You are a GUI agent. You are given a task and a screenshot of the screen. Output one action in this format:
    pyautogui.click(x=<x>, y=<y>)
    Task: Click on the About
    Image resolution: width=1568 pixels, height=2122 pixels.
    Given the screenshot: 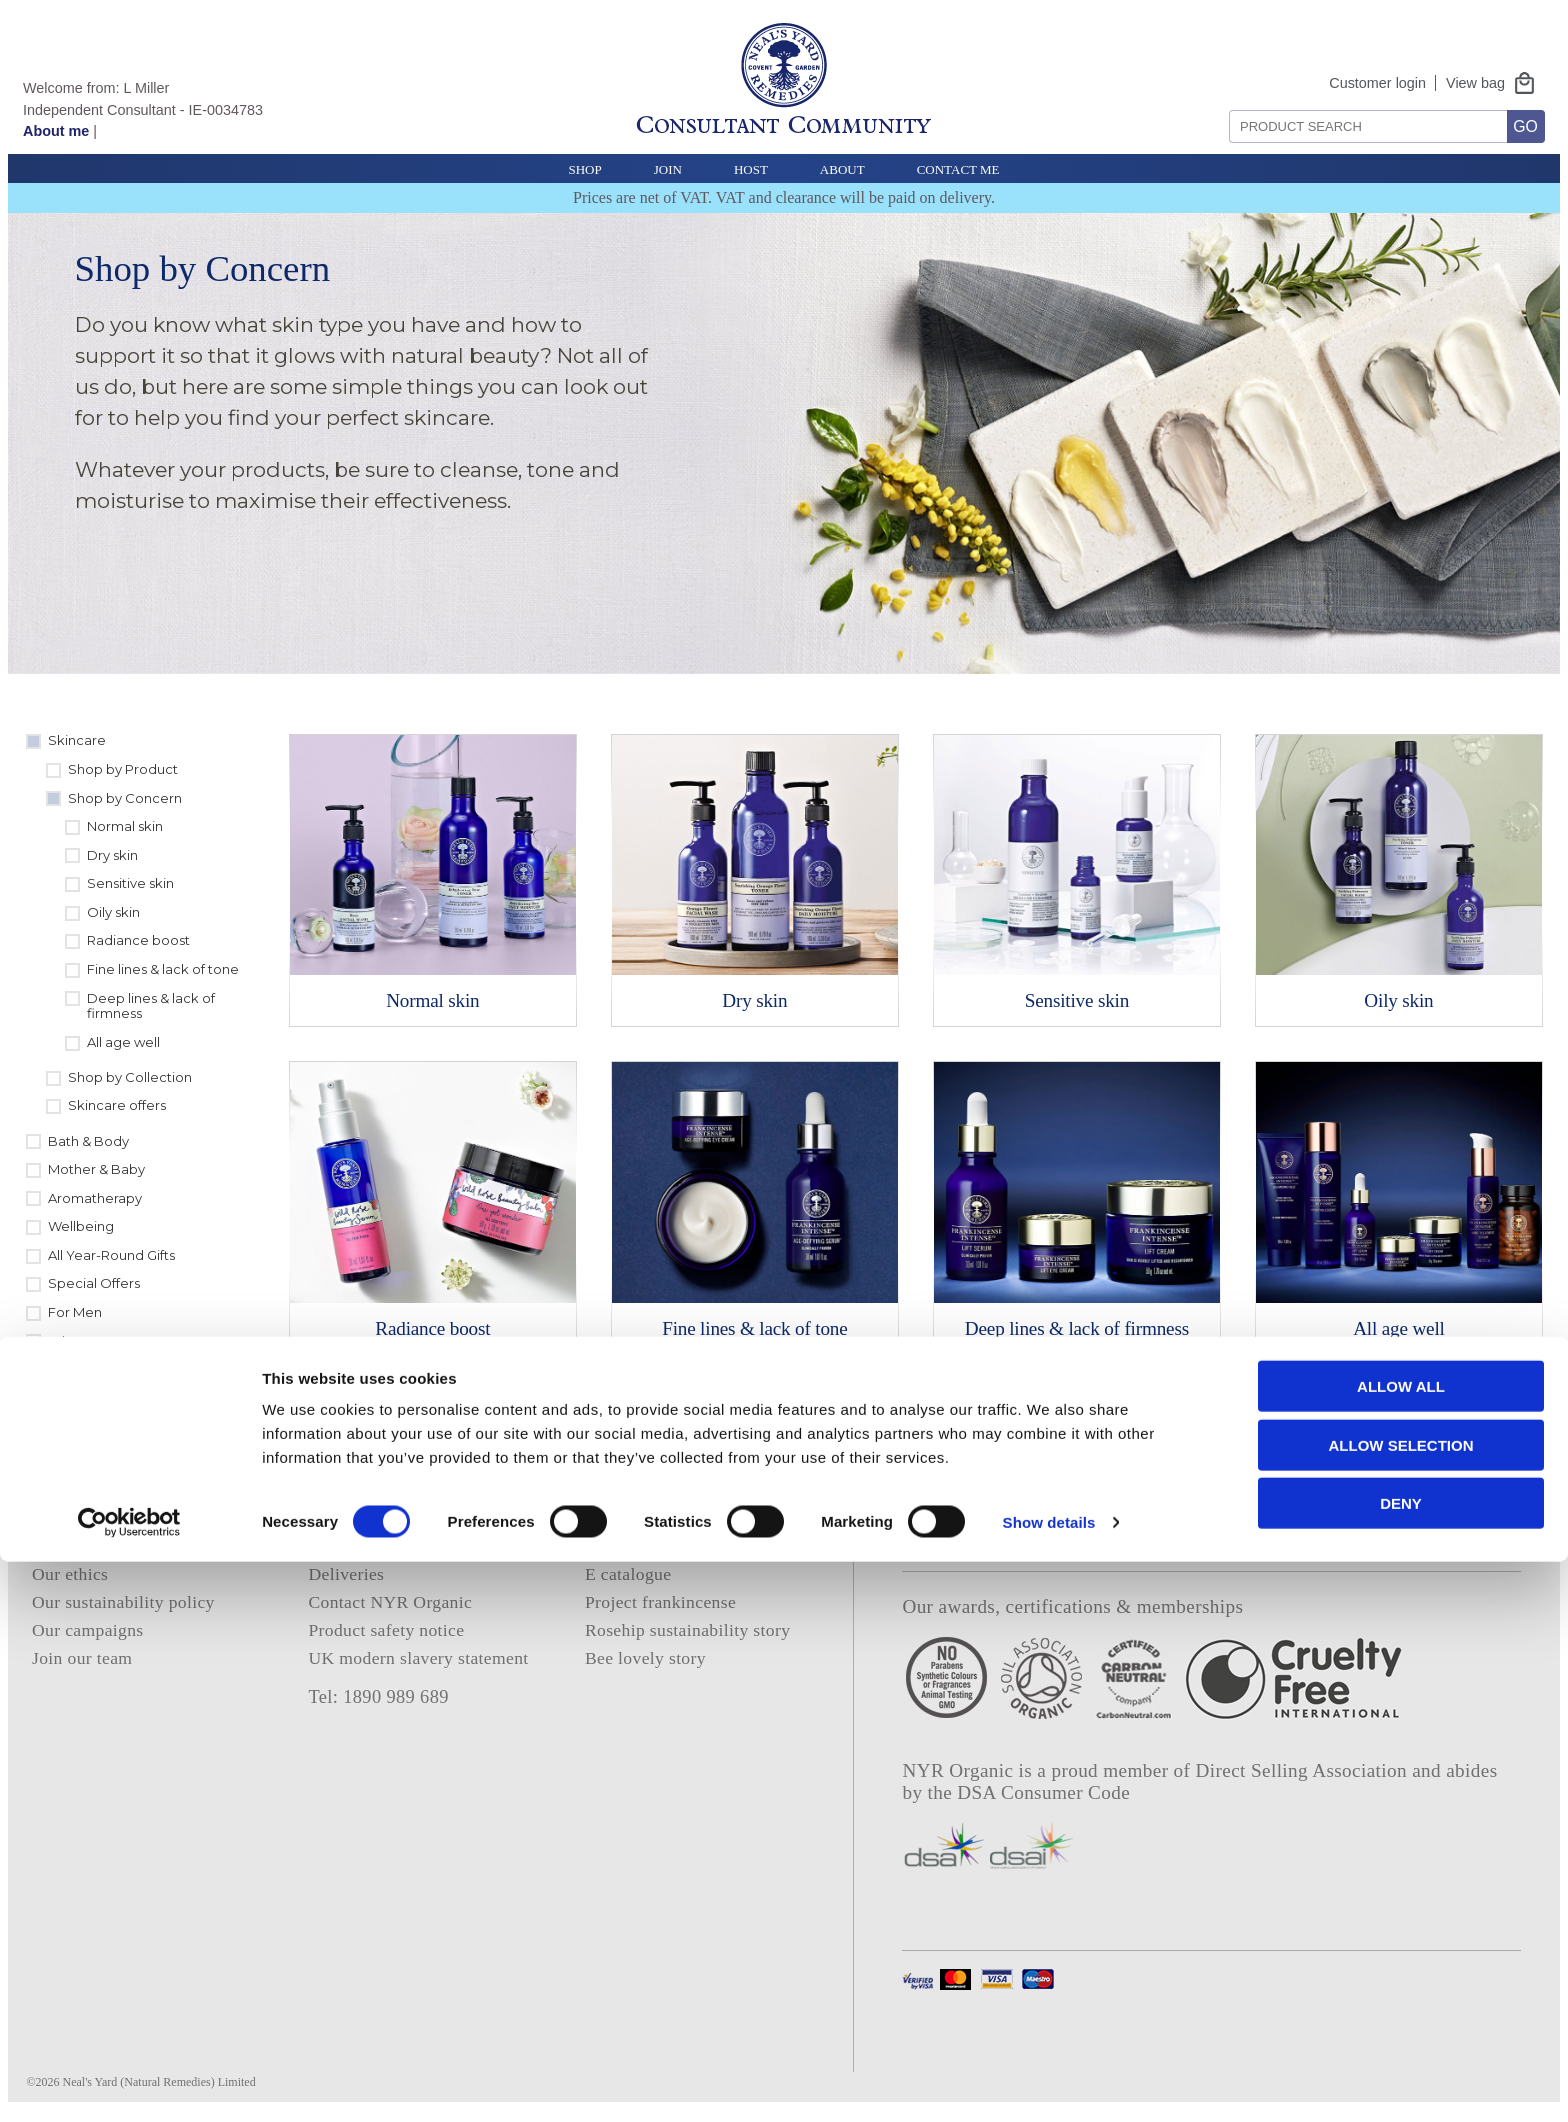 What is the action you would take?
    pyautogui.click(x=842, y=169)
    